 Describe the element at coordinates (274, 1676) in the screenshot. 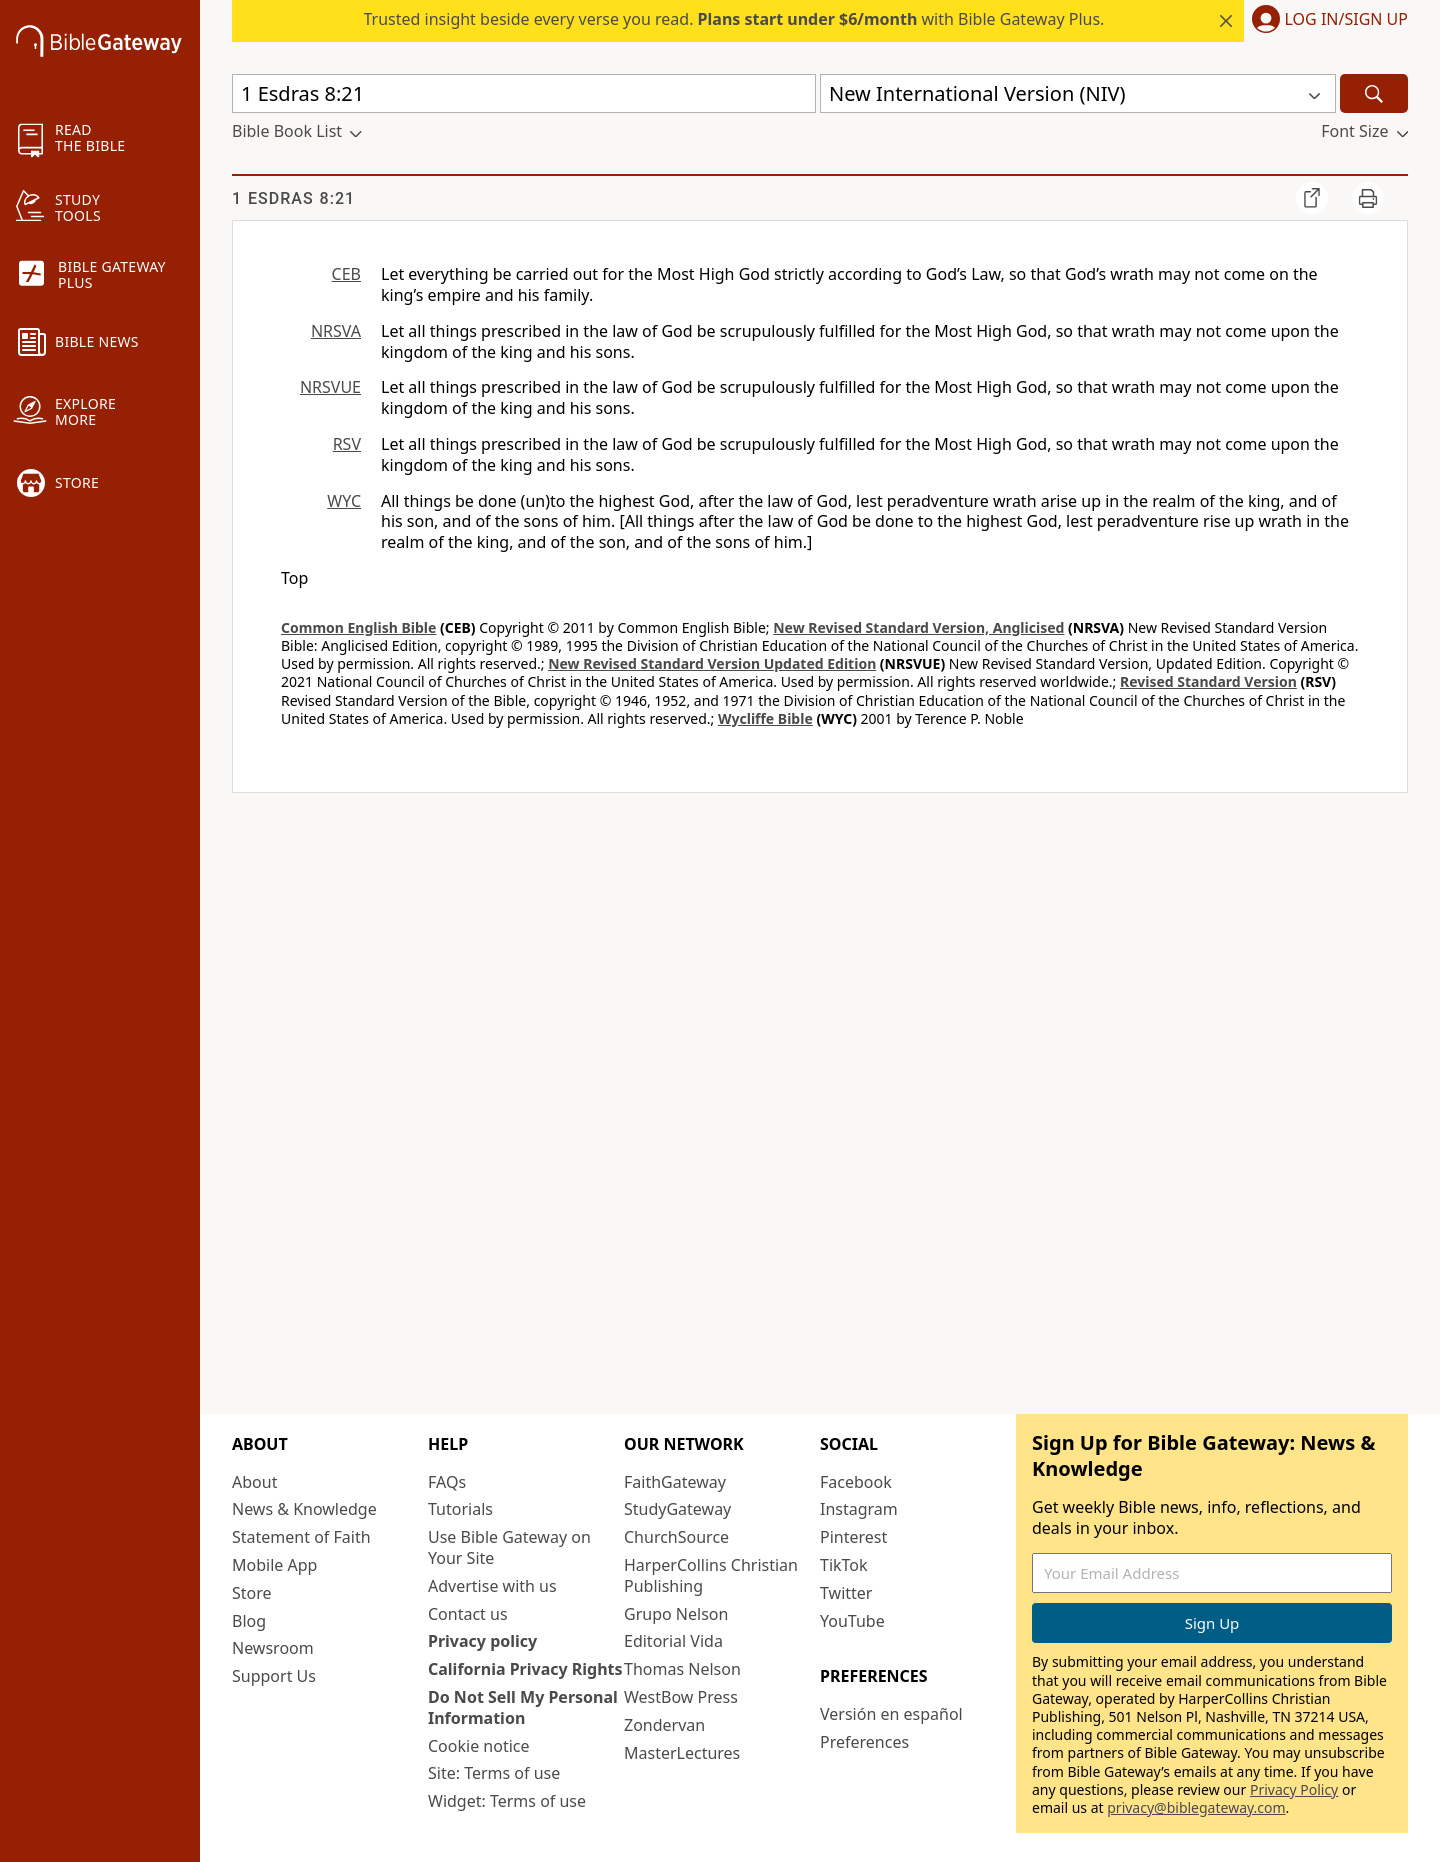

I see `Support Us` at that location.